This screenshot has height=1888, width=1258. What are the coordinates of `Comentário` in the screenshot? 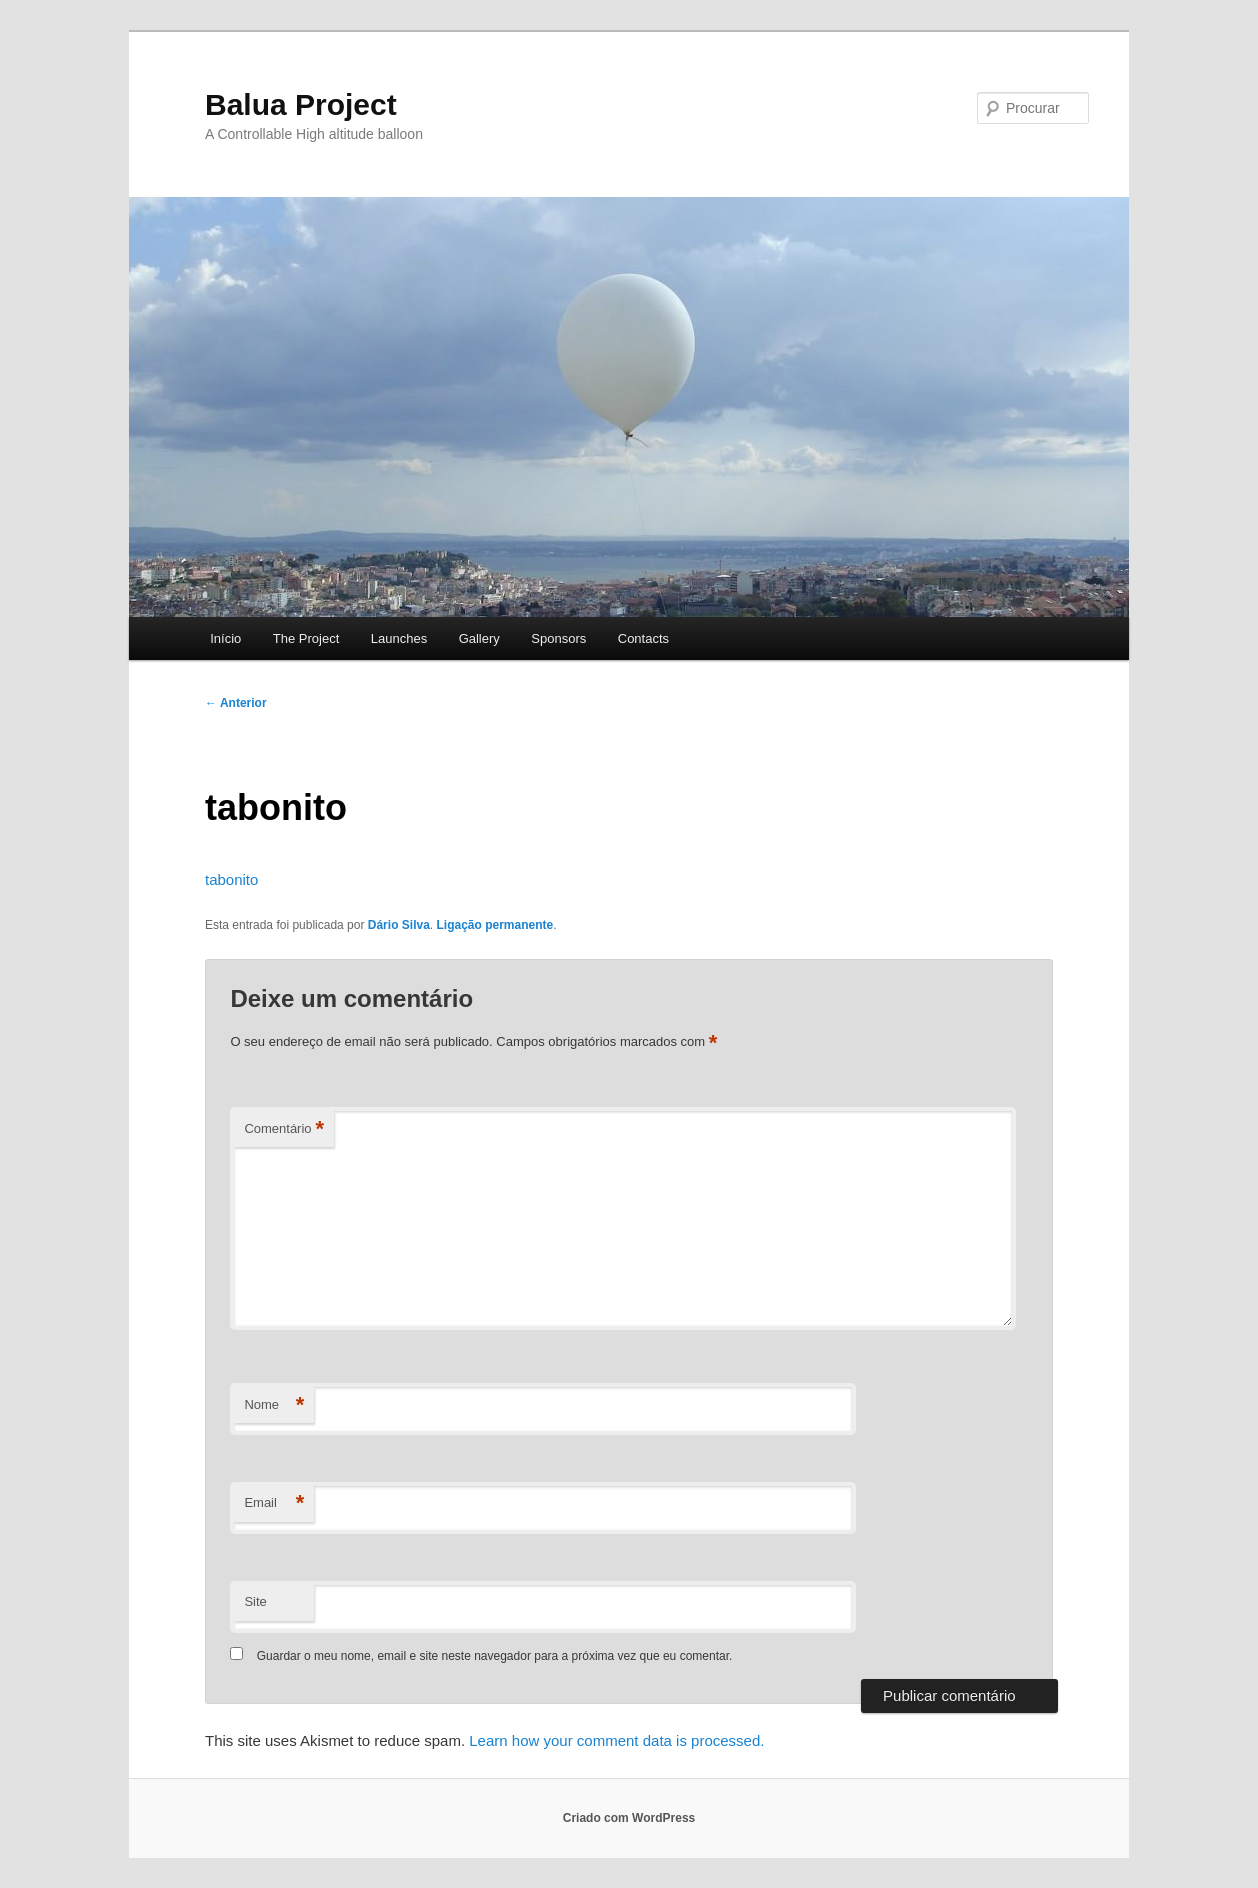 It's located at (284, 1129).